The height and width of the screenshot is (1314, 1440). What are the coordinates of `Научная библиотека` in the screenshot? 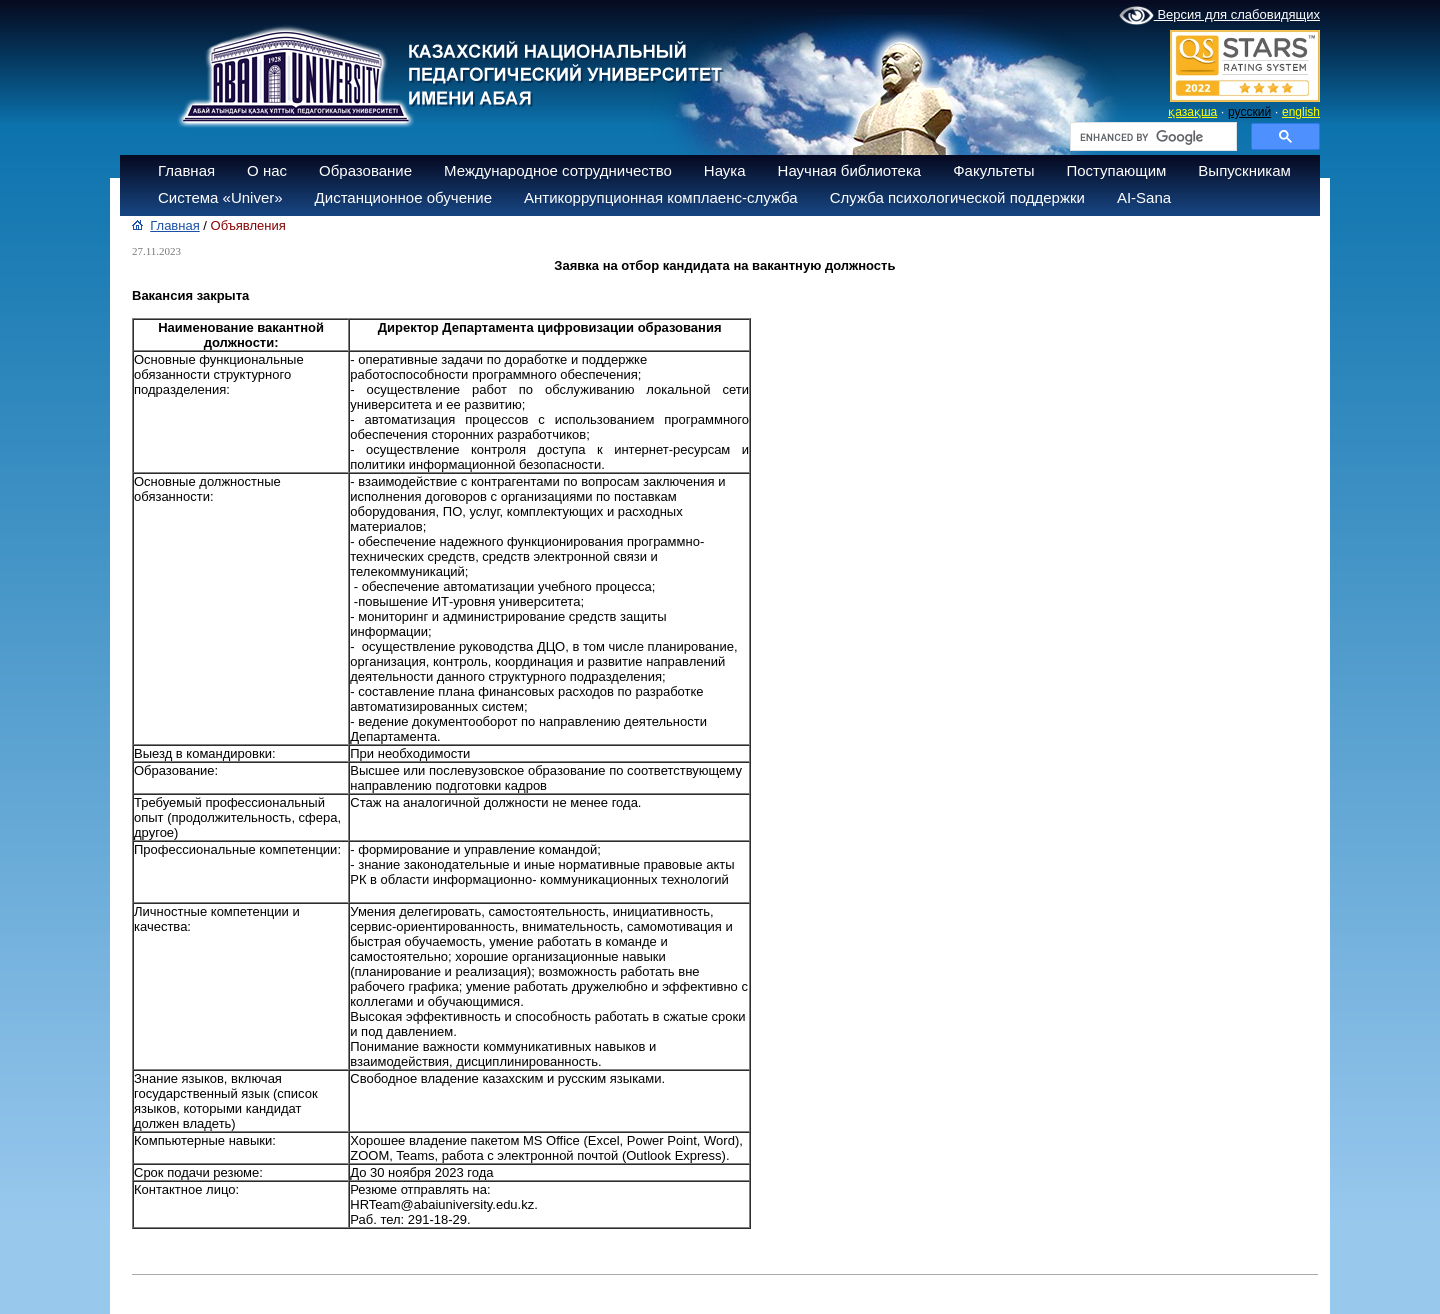 It's located at (850, 170).